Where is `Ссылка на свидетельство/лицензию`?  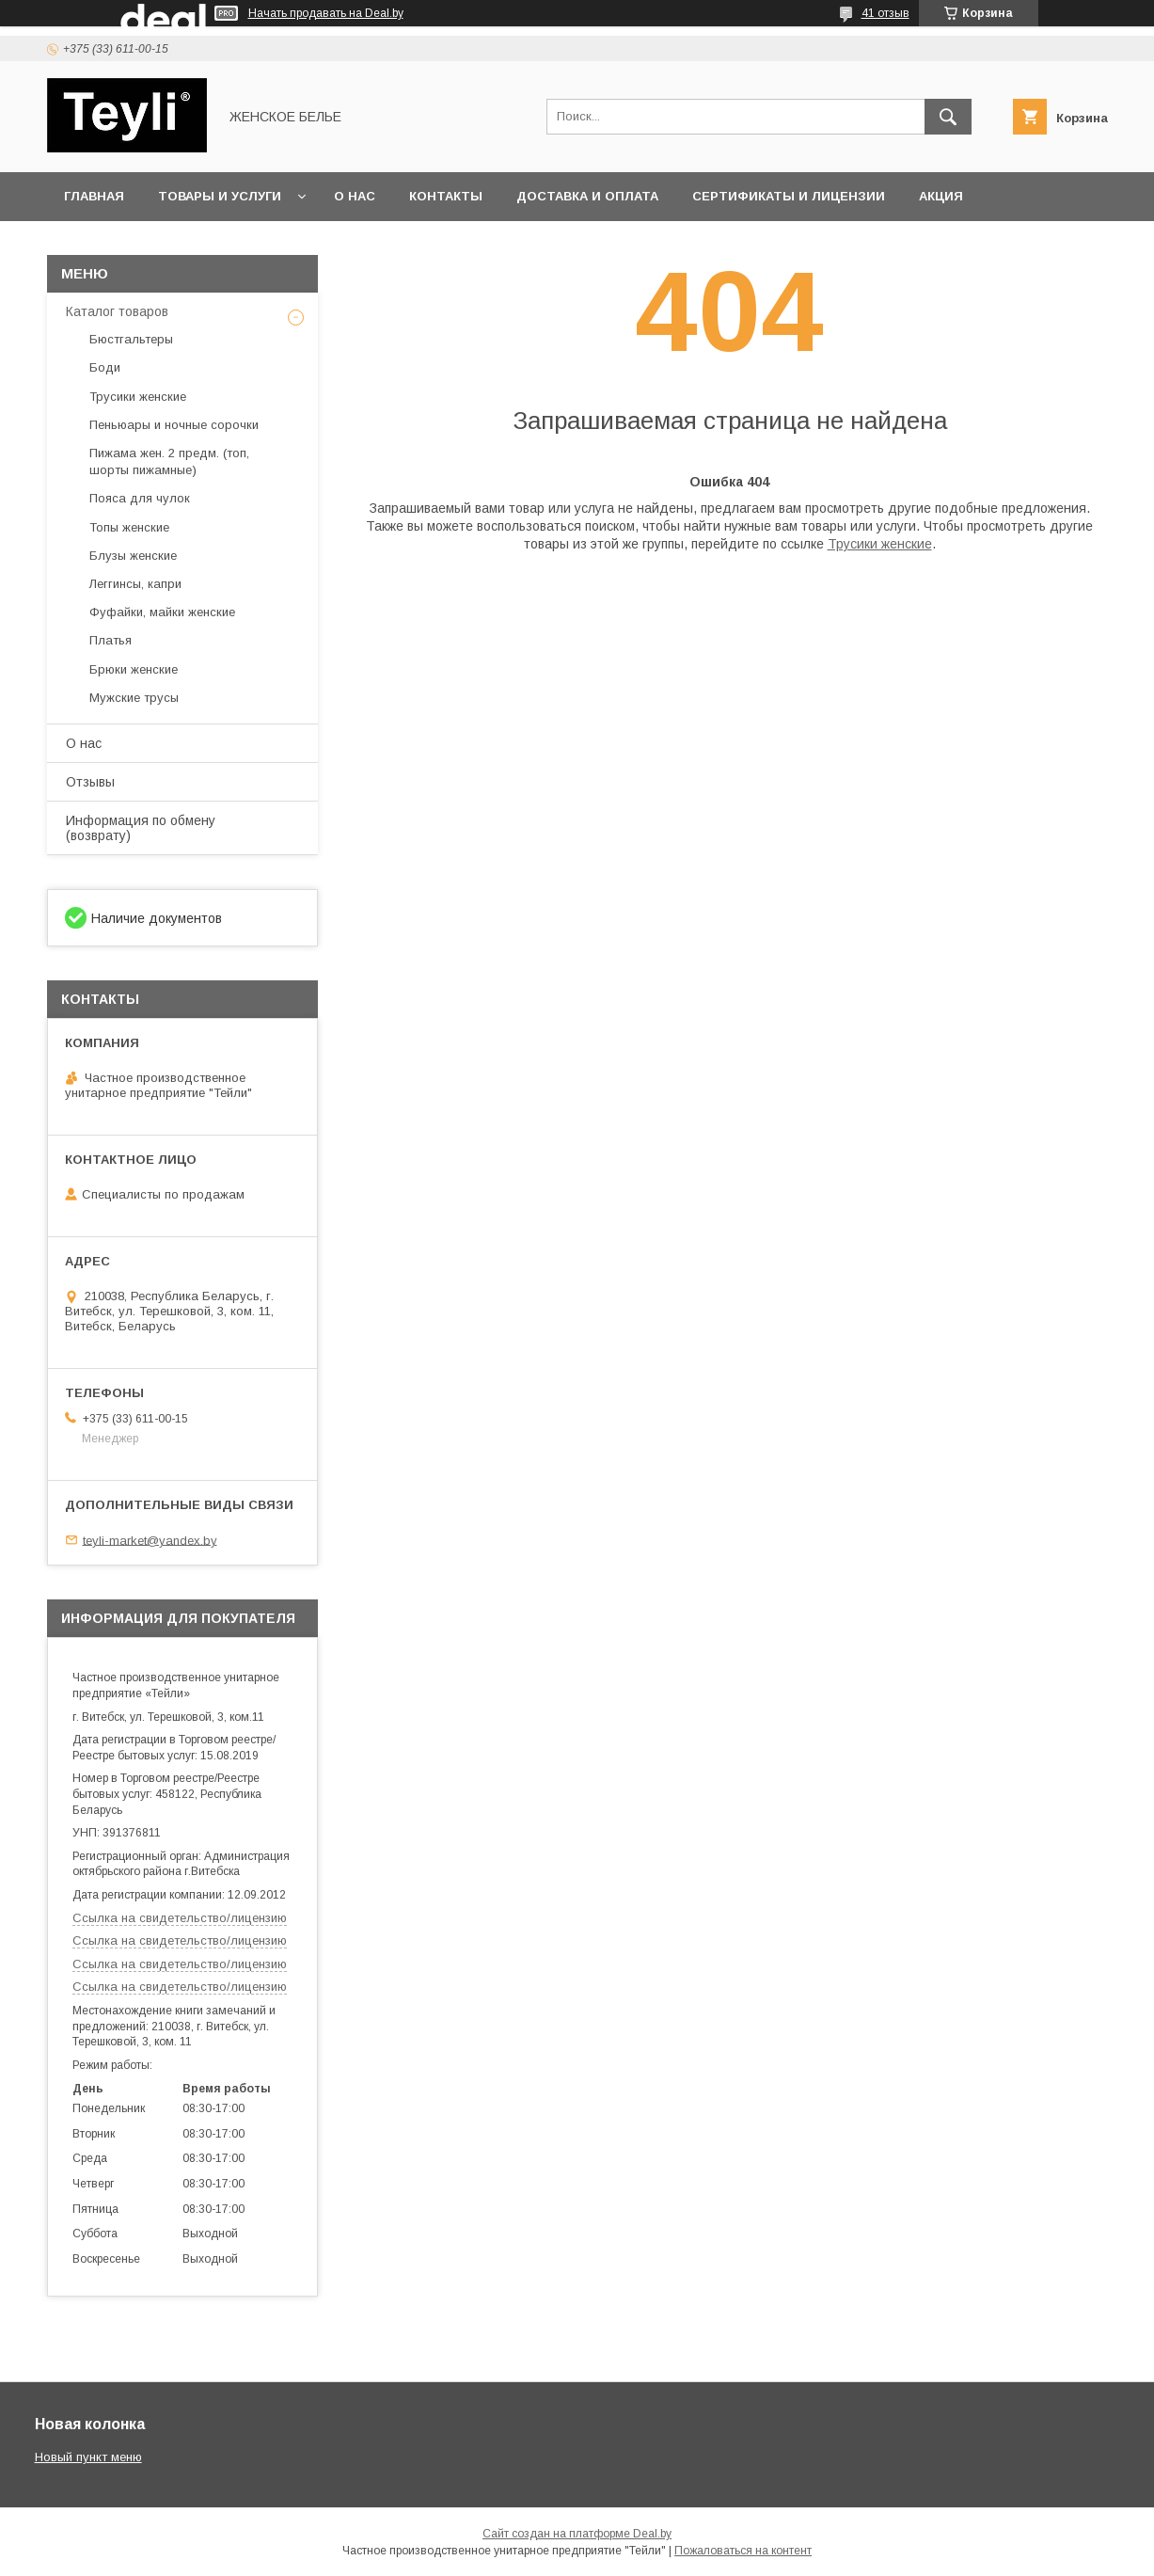
Ссылка на свидетельство/лицензию is located at coordinates (179, 1918).